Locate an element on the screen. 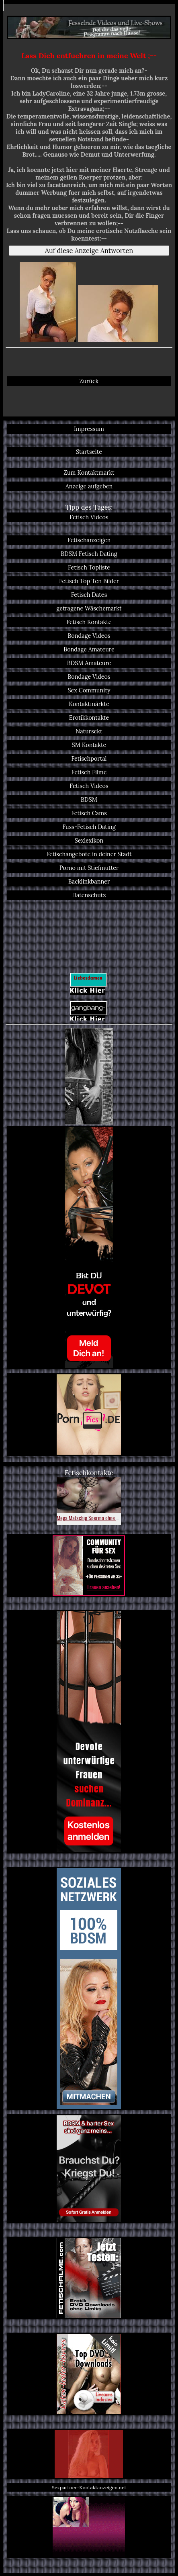 This screenshot has height=2576, width=178. Fetisch Dates is located at coordinates (89, 594).